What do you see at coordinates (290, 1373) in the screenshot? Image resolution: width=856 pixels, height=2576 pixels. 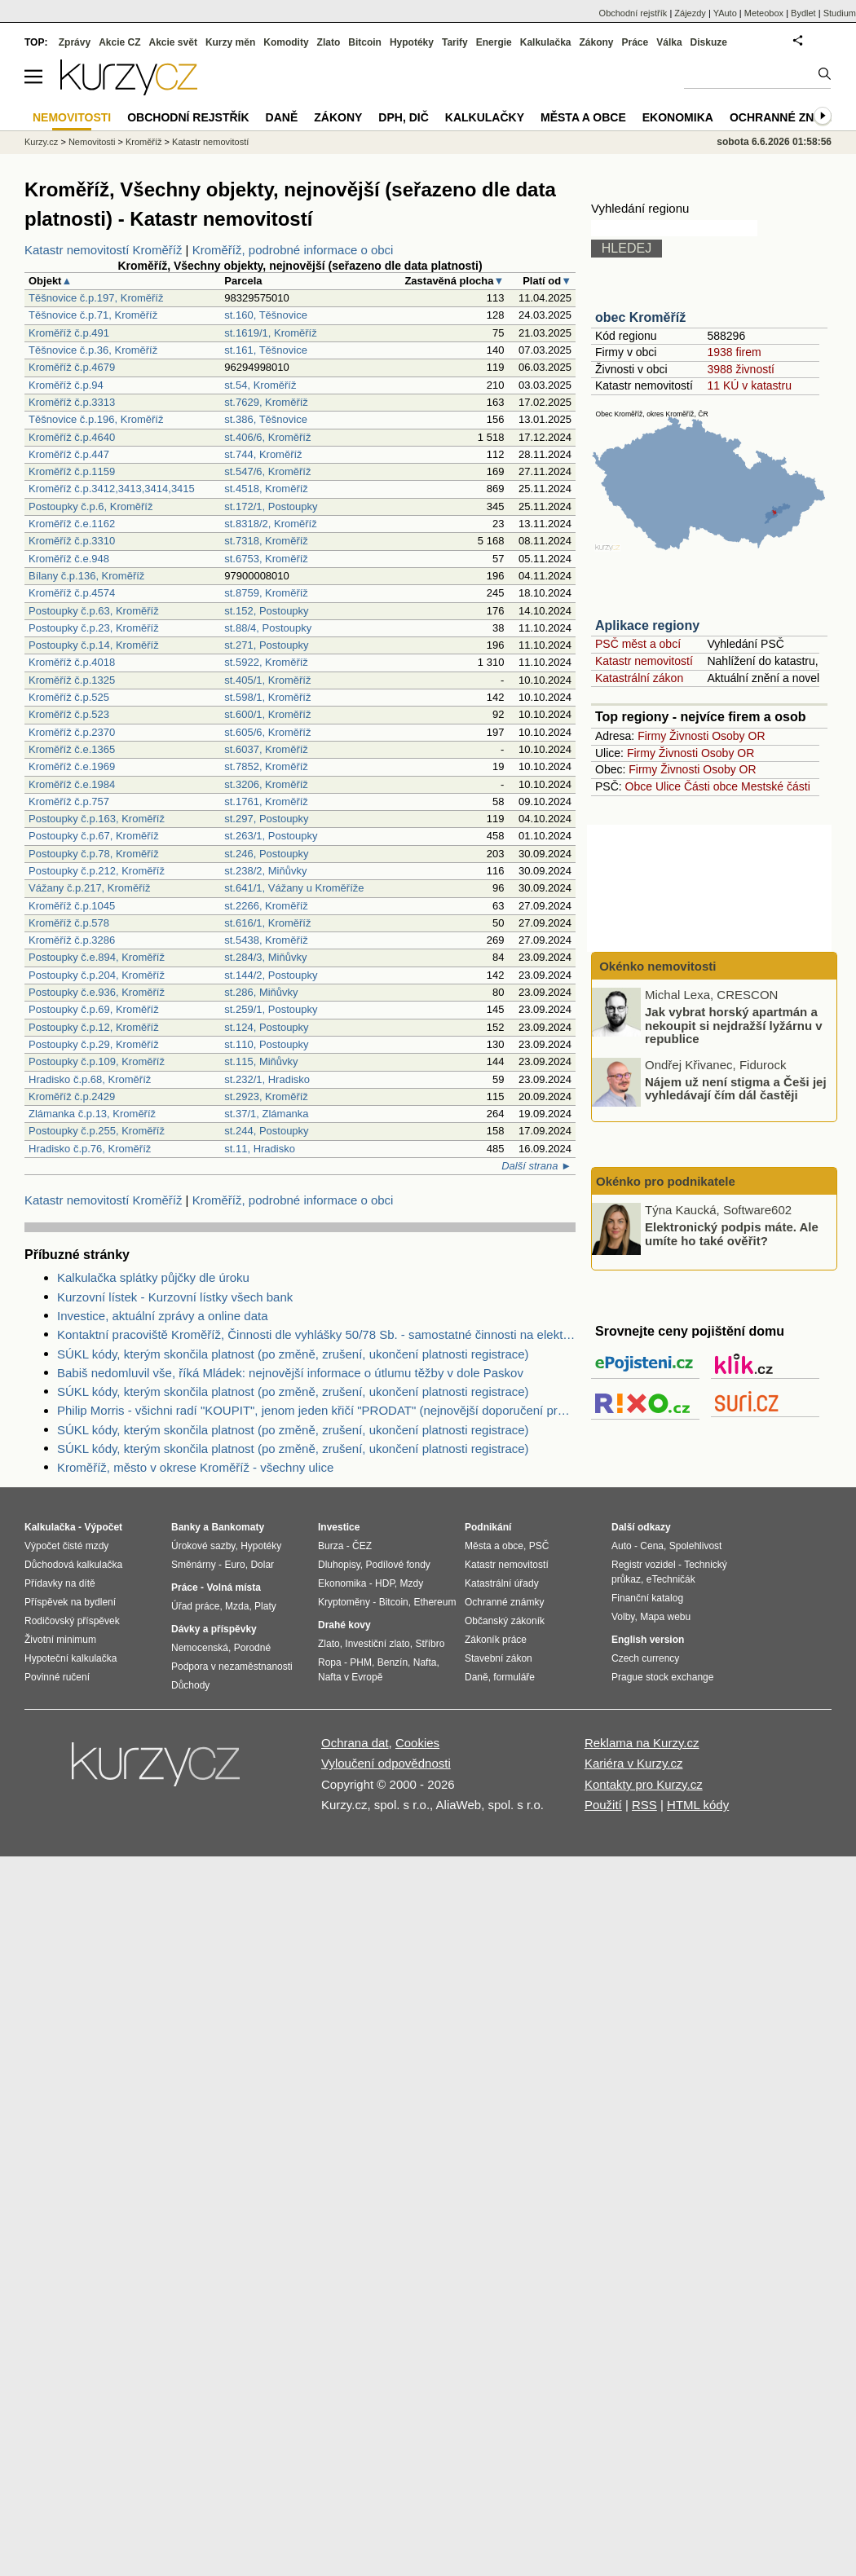 I see `Babiš nedomluvil vše, říká Mládek: nejnovější informace o útlumu těžby v dole Paskov` at bounding box center [290, 1373].